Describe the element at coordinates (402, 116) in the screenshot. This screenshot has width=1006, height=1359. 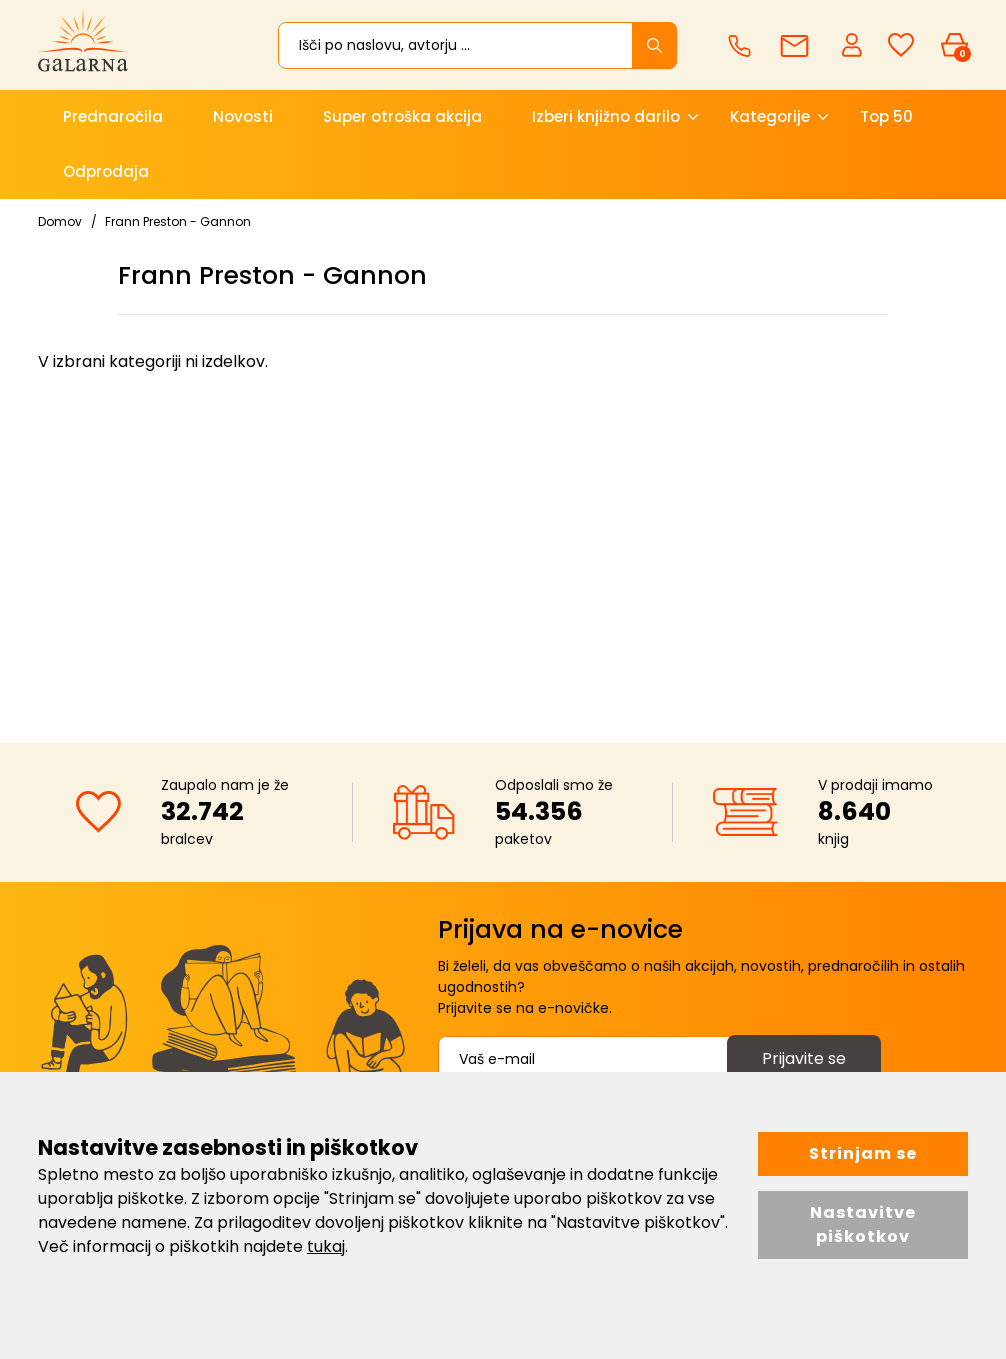
I see `Super otroška akcija` at that location.